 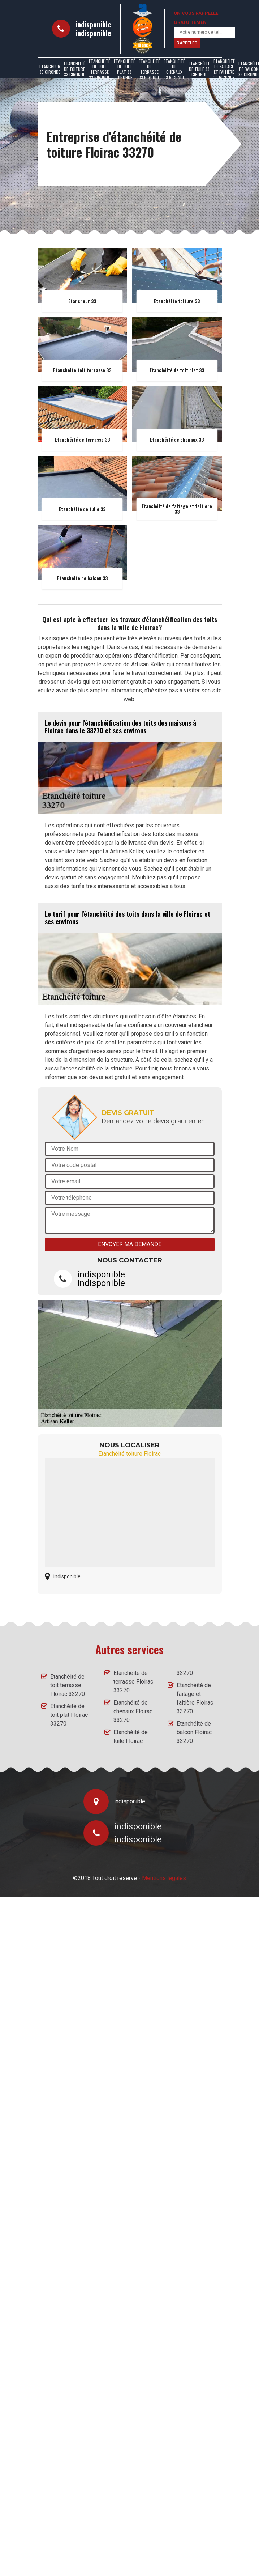 What do you see at coordinates (174, 69) in the screenshot?
I see `Etanchéité de chenaux 33 Gironde` at bounding box center [174, 69].